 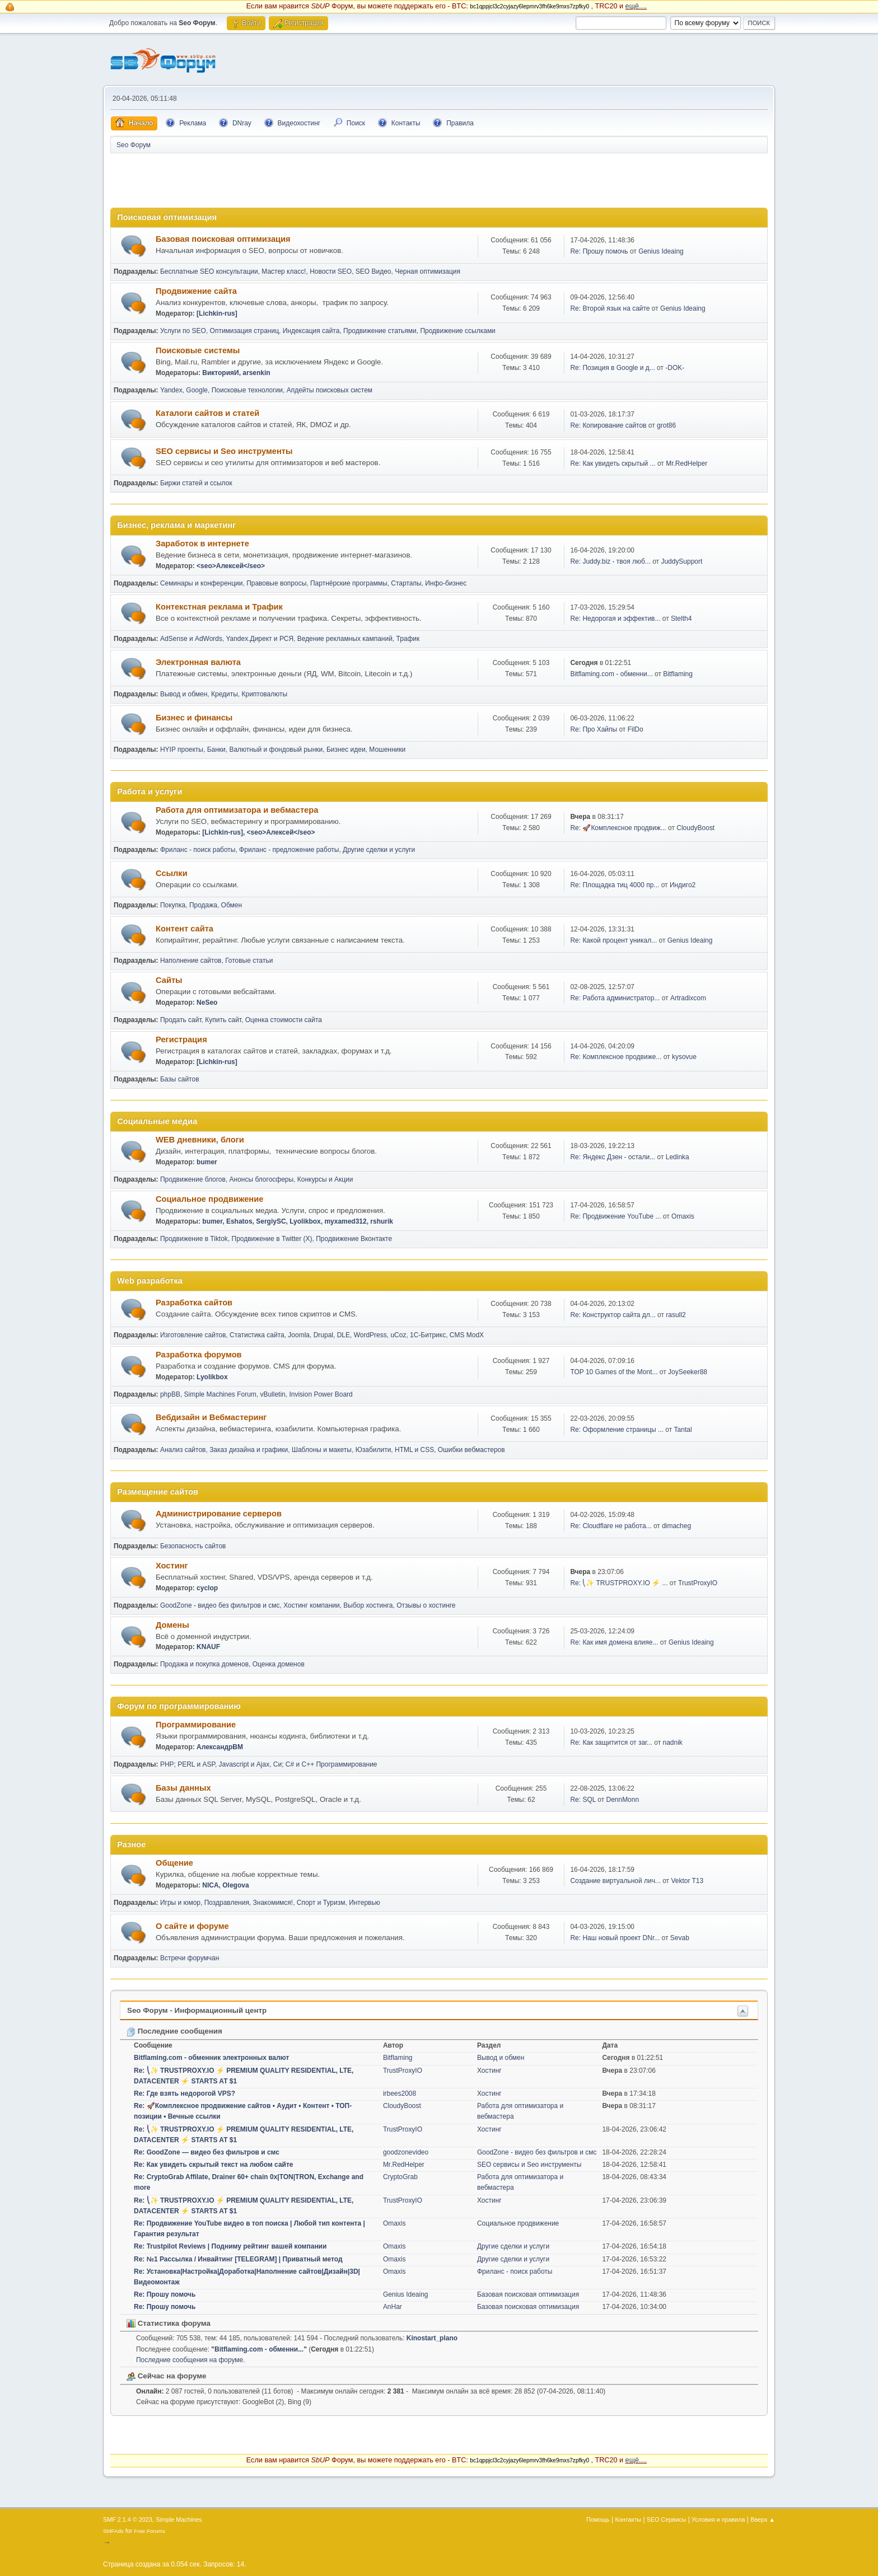 I want to click on Разработка сайтов, so click(x=194, y=1302).